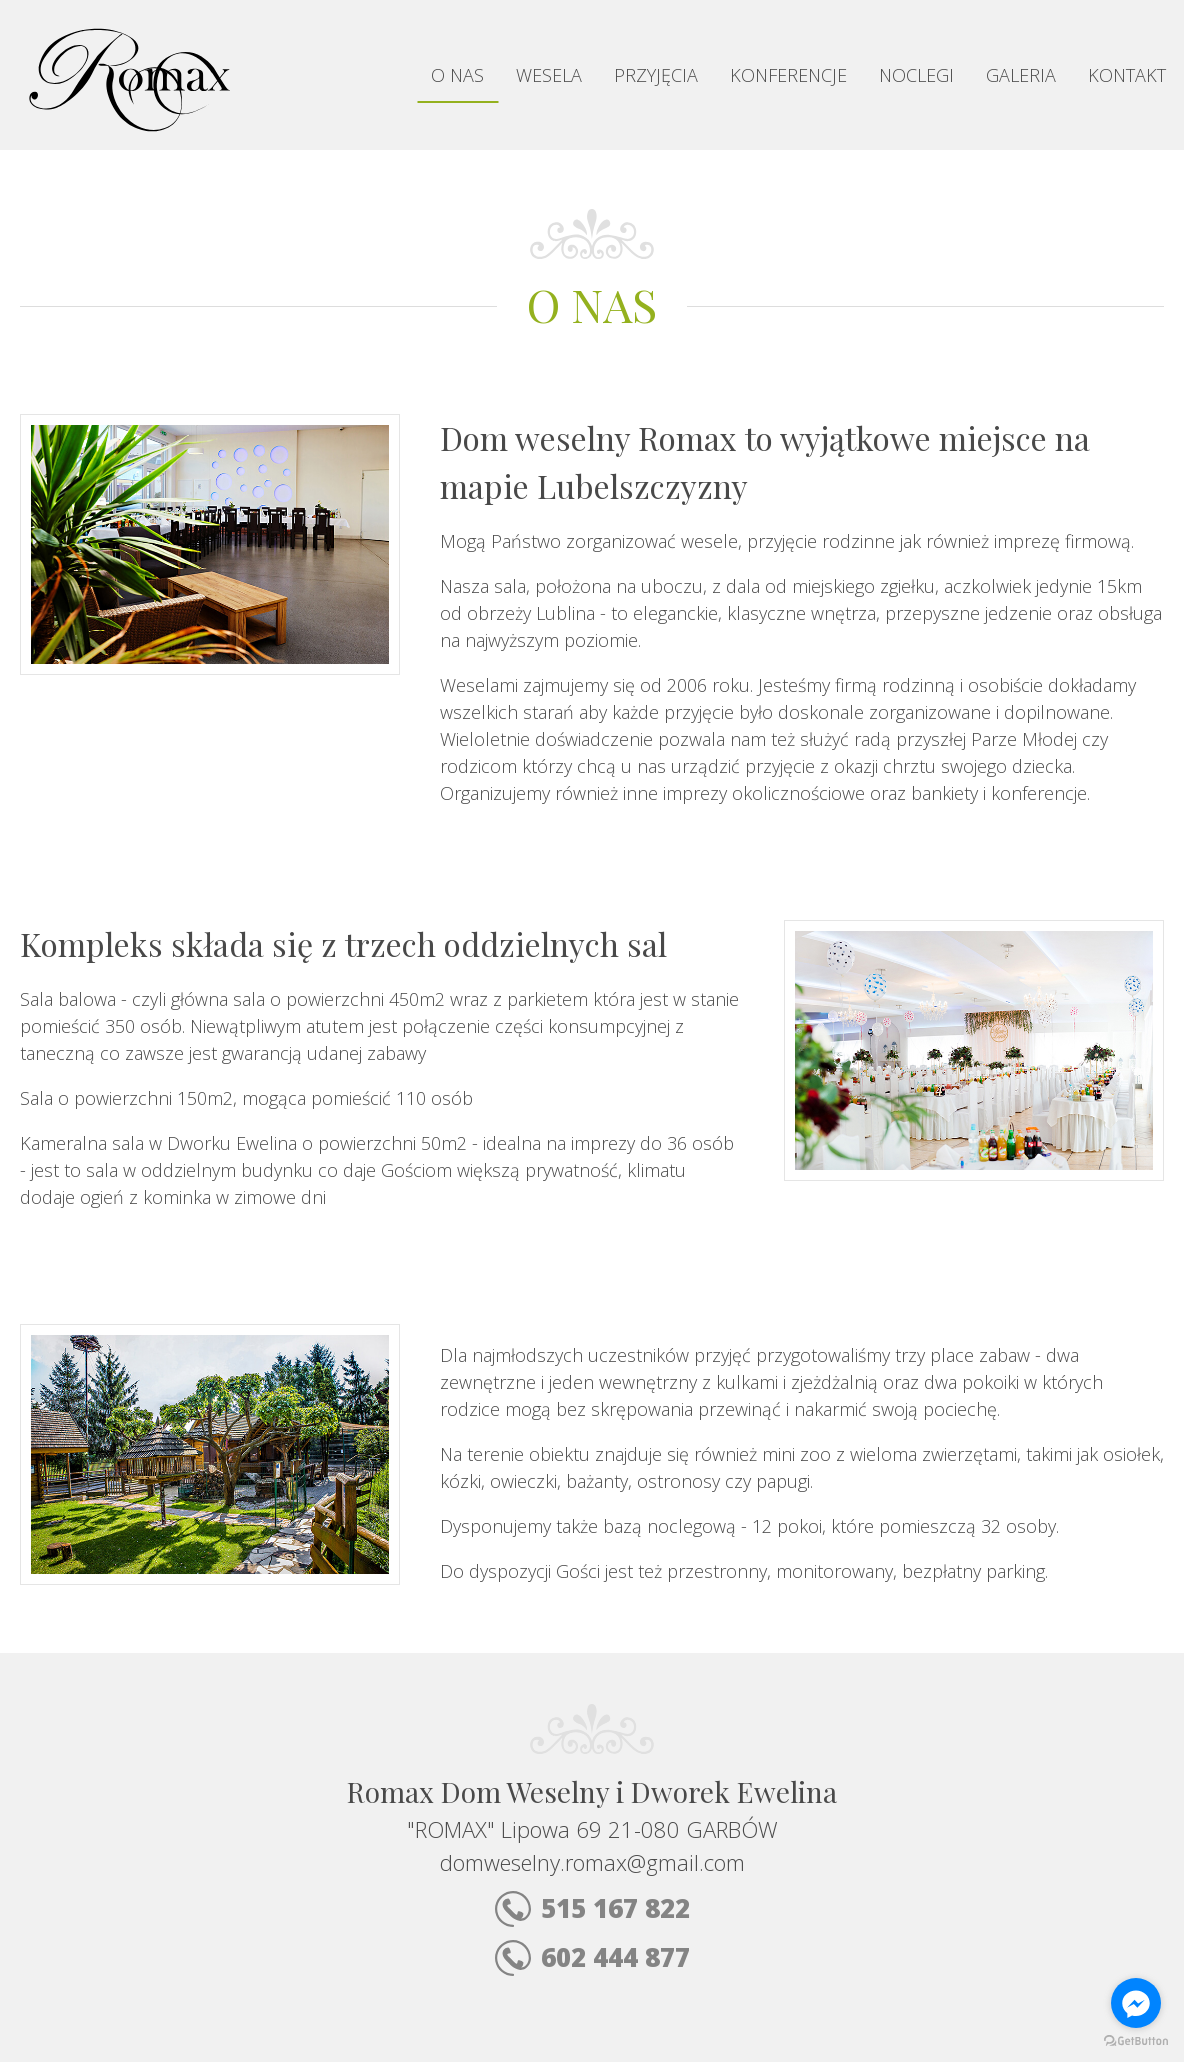 The height and width of the screenshot is (2062, 1184). Describe the element at coordinates (457, 75) in the screenshot. I see `O nas` at that location.